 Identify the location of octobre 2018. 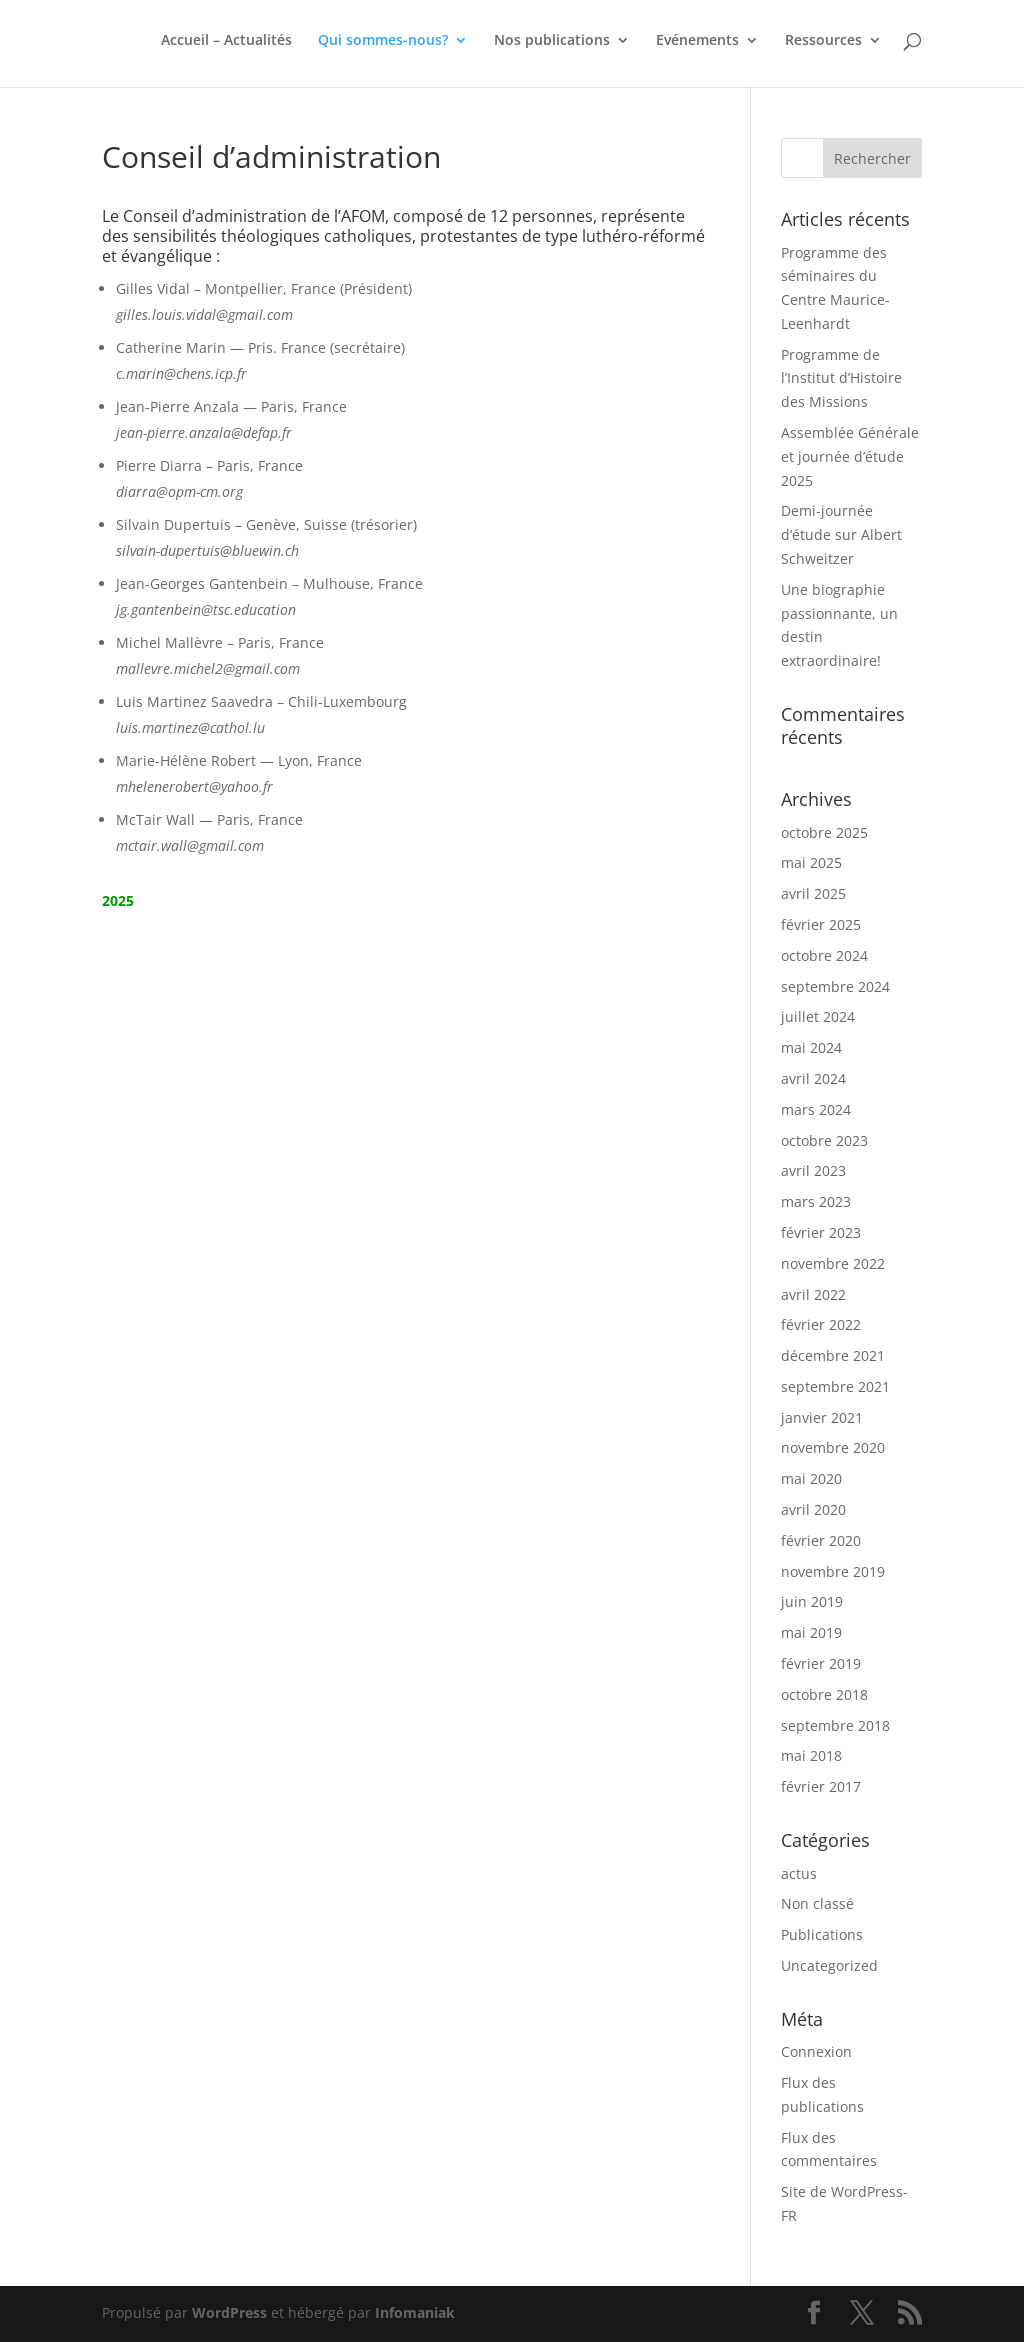
(824, 1694).